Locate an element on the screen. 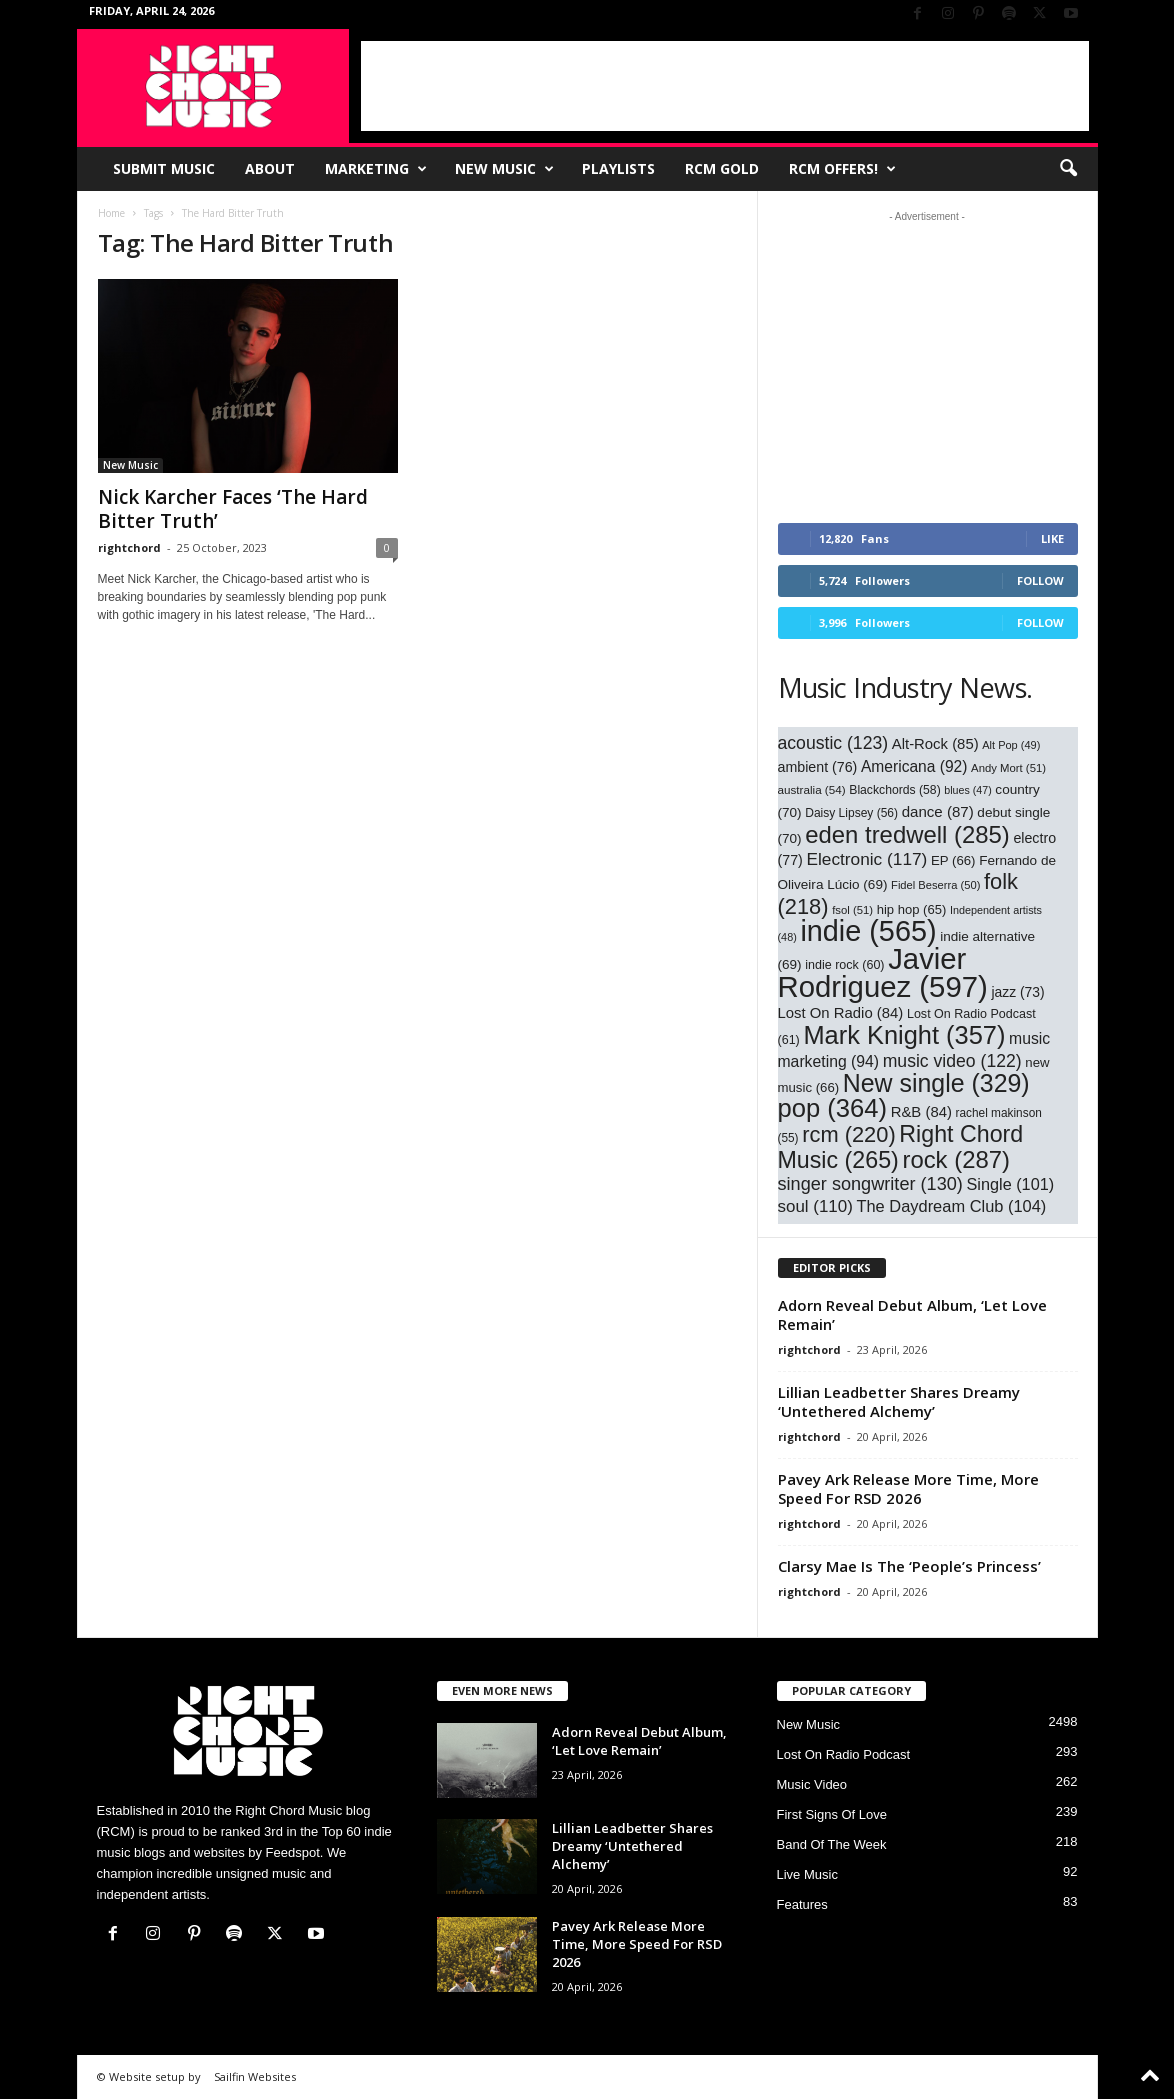 This screenshot has width=1174, height=2099. fsol [fsol (51 items)] is located at coordinates (852, 910).